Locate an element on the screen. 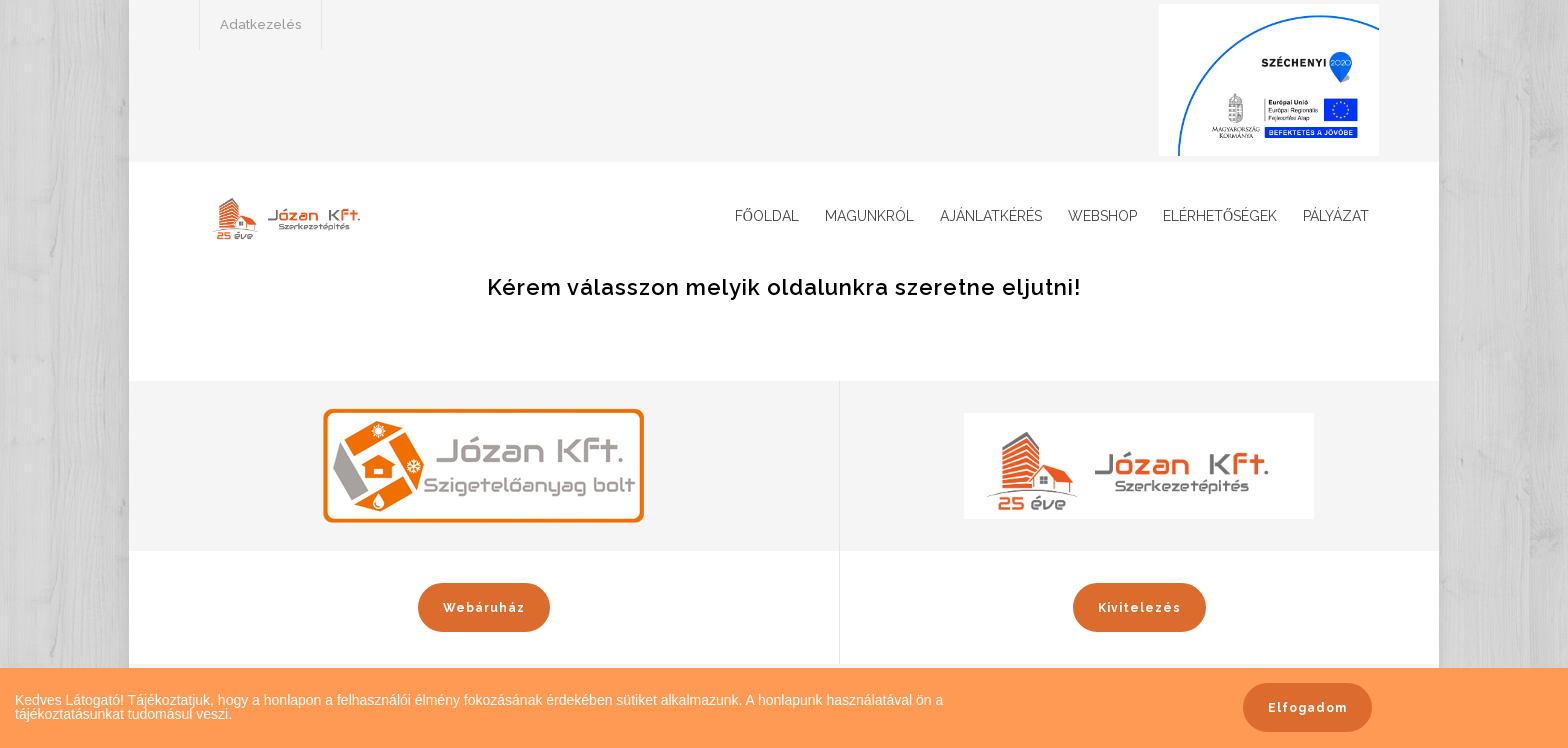  Főoldal is located at coordinates (767, 216).